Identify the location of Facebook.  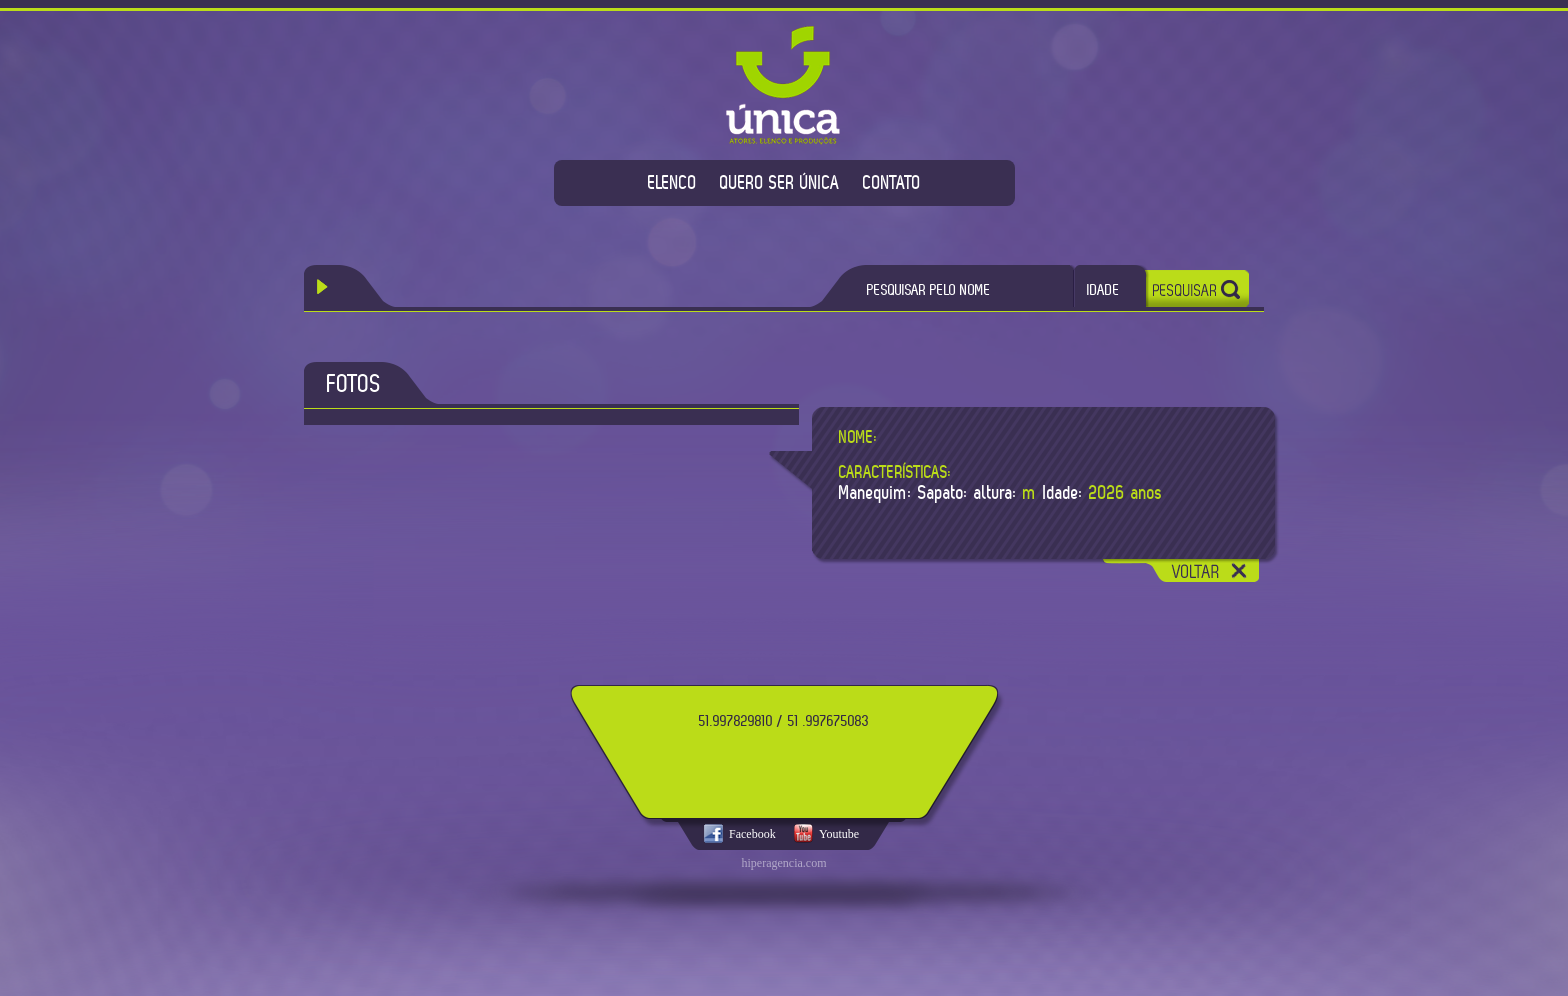
(752, 834).